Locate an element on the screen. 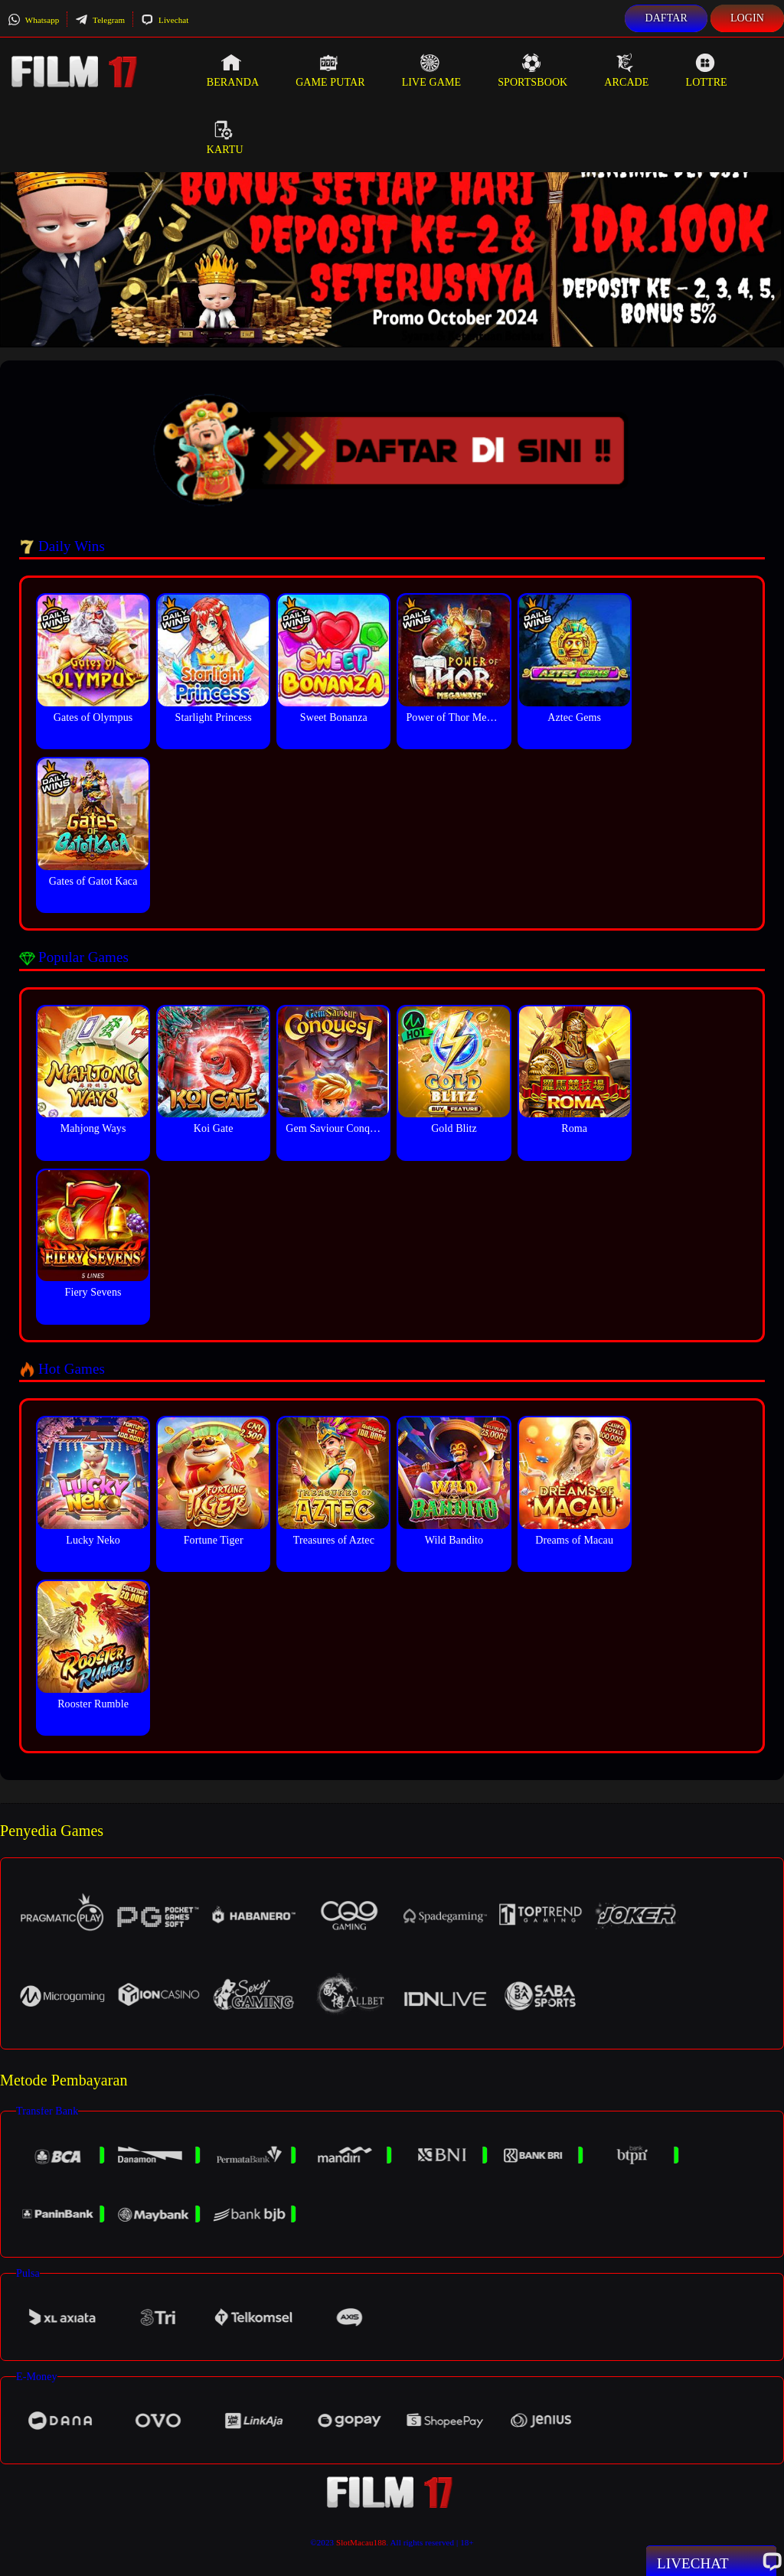 The width and height of the screenshot is (784, 2576). Livechat is located at coordinates (164, 19).